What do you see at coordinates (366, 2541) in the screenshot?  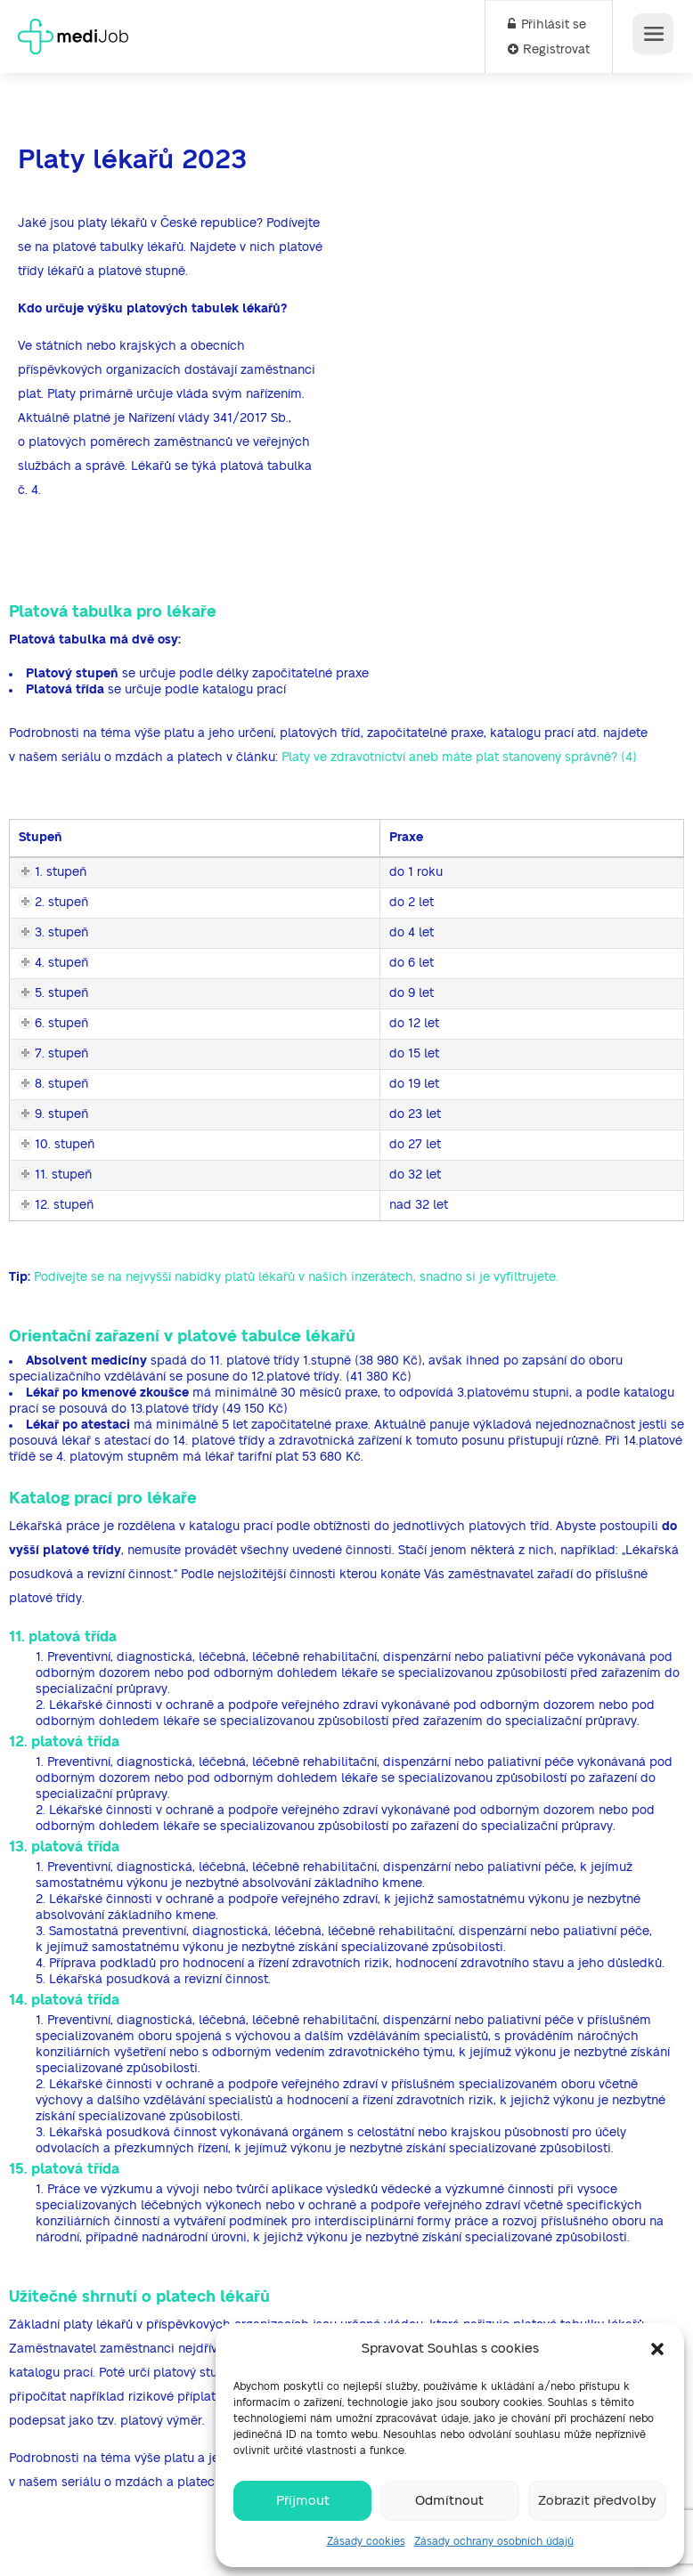 I see `Zásady cookies` at bounding box center [366, 2541].